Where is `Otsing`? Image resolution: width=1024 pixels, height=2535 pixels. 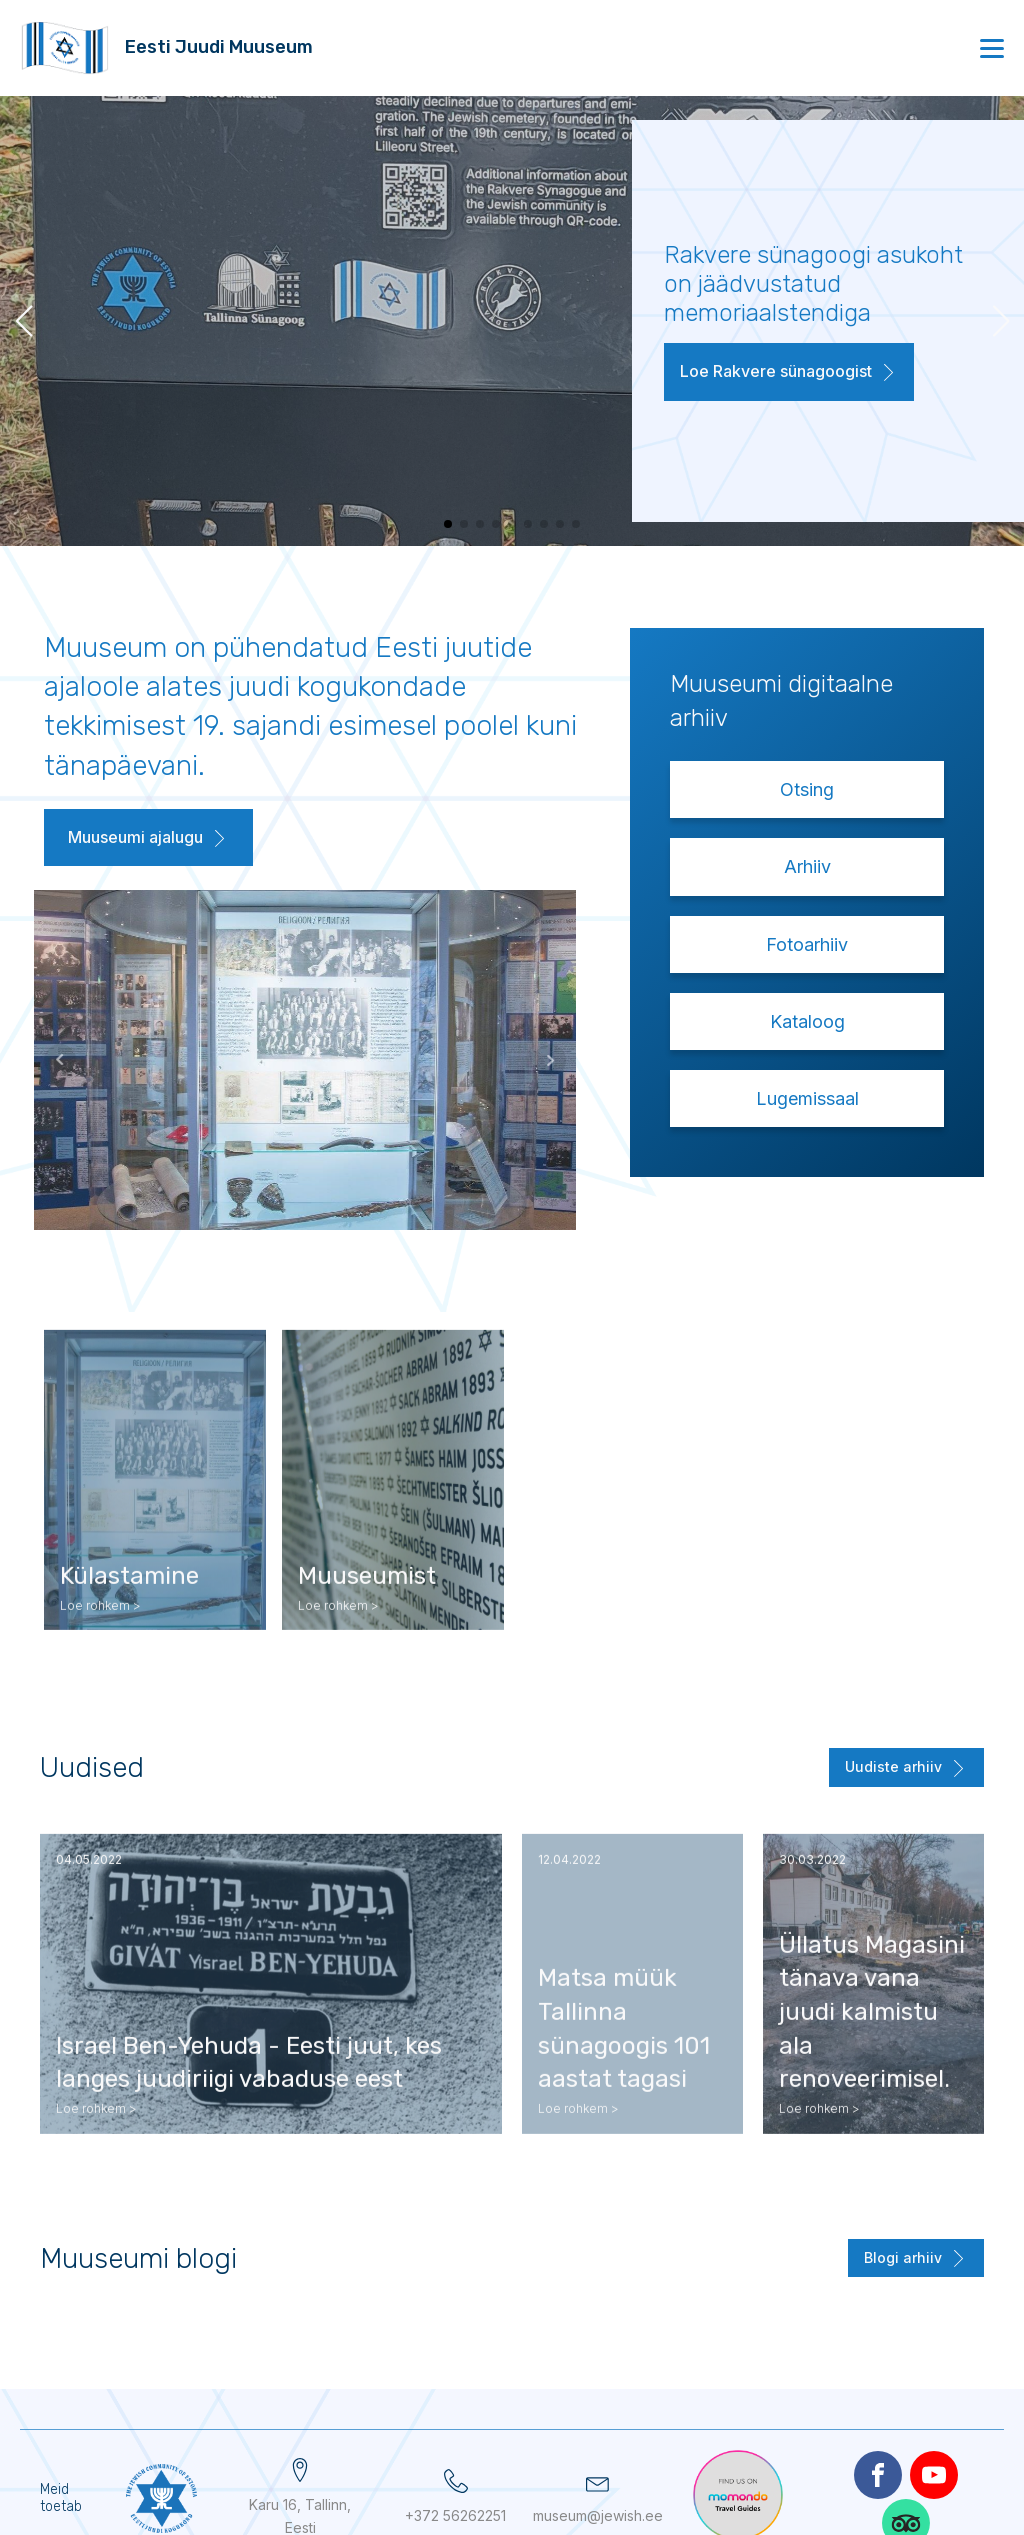
Otsing is located at coordinates (807, 789).